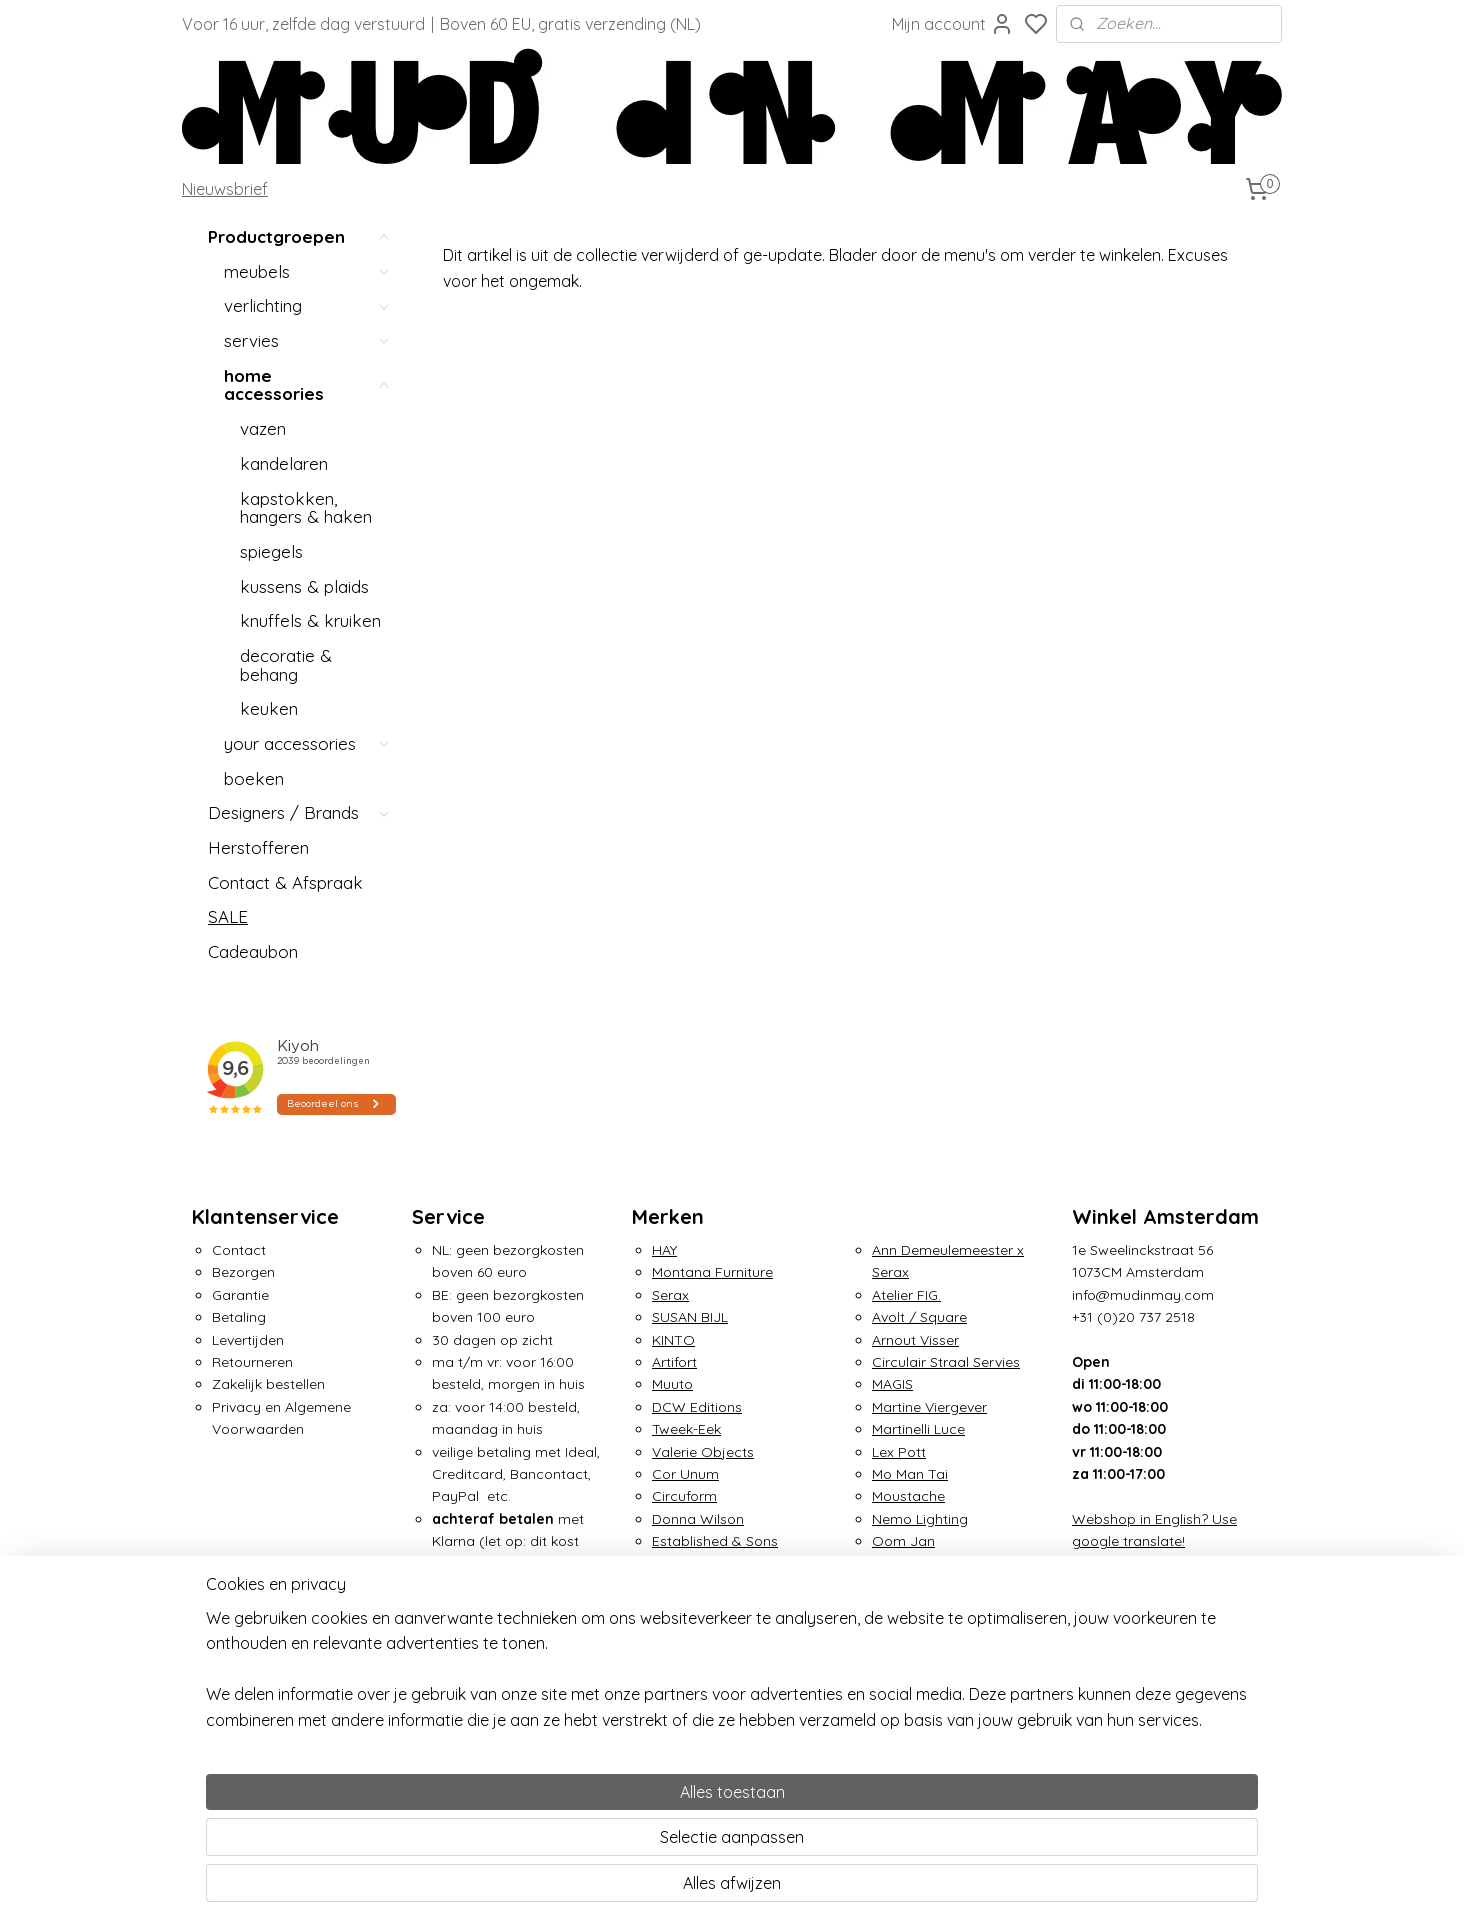 This screenshot has height=1926, width=1464. I want to click on Foekje Fleur, so click(692, 1563).